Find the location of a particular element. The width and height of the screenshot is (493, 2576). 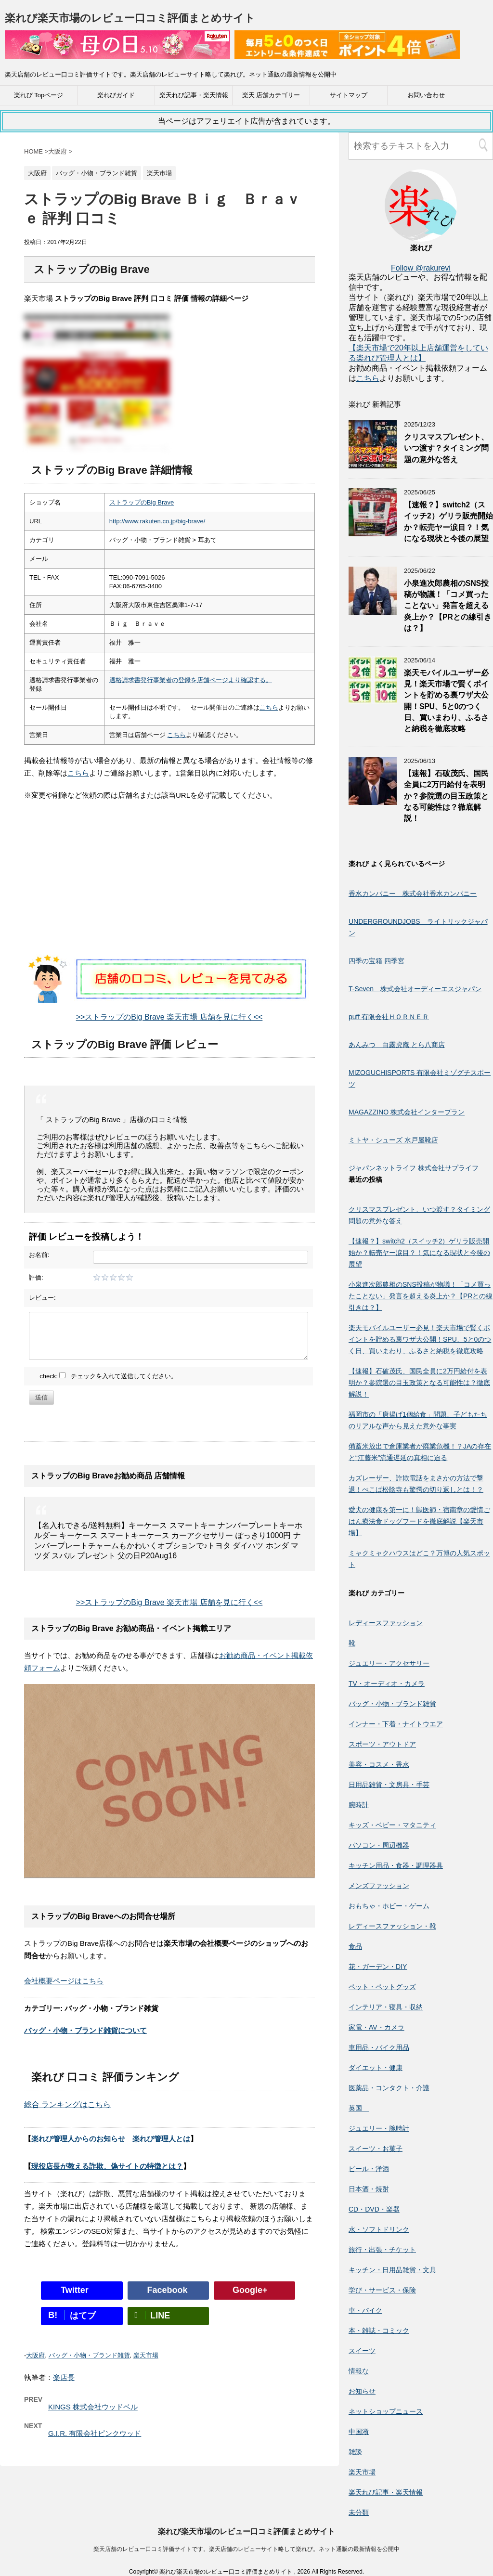

会社概要ページはこちら is located at coordinates (64, 1981).